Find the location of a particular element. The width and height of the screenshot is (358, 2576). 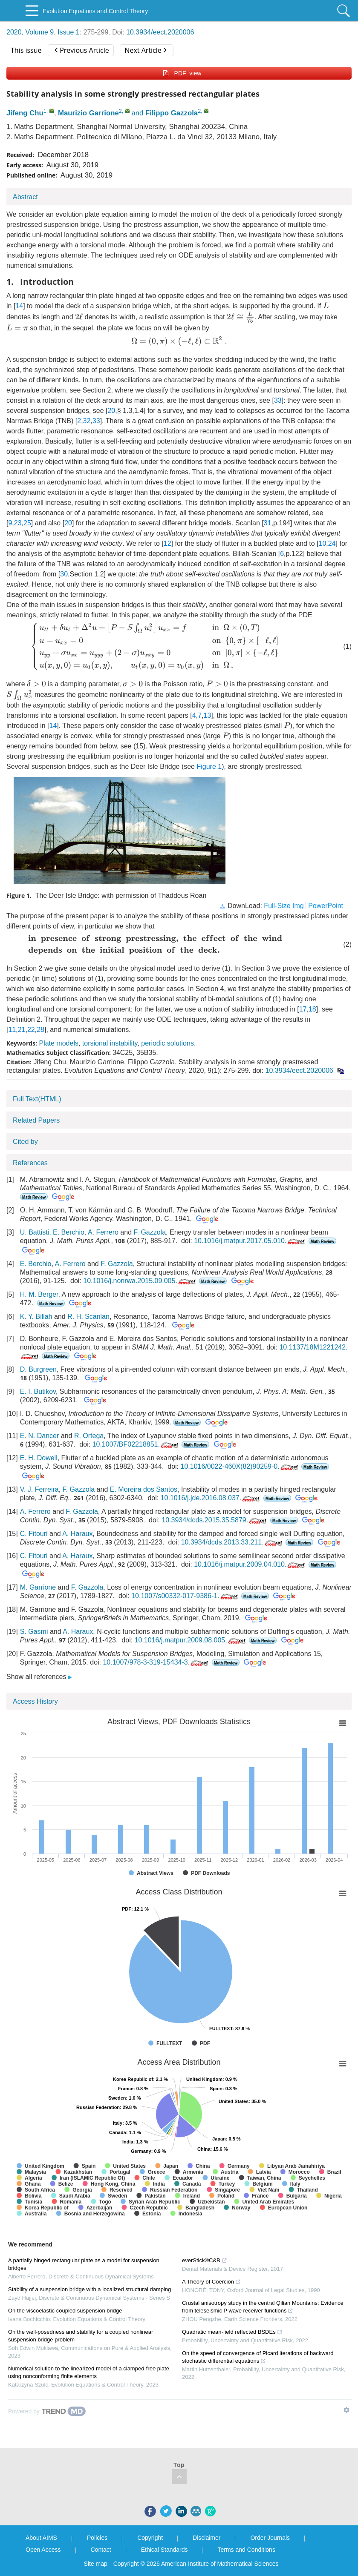

24 is located at coordinates (332, 543).